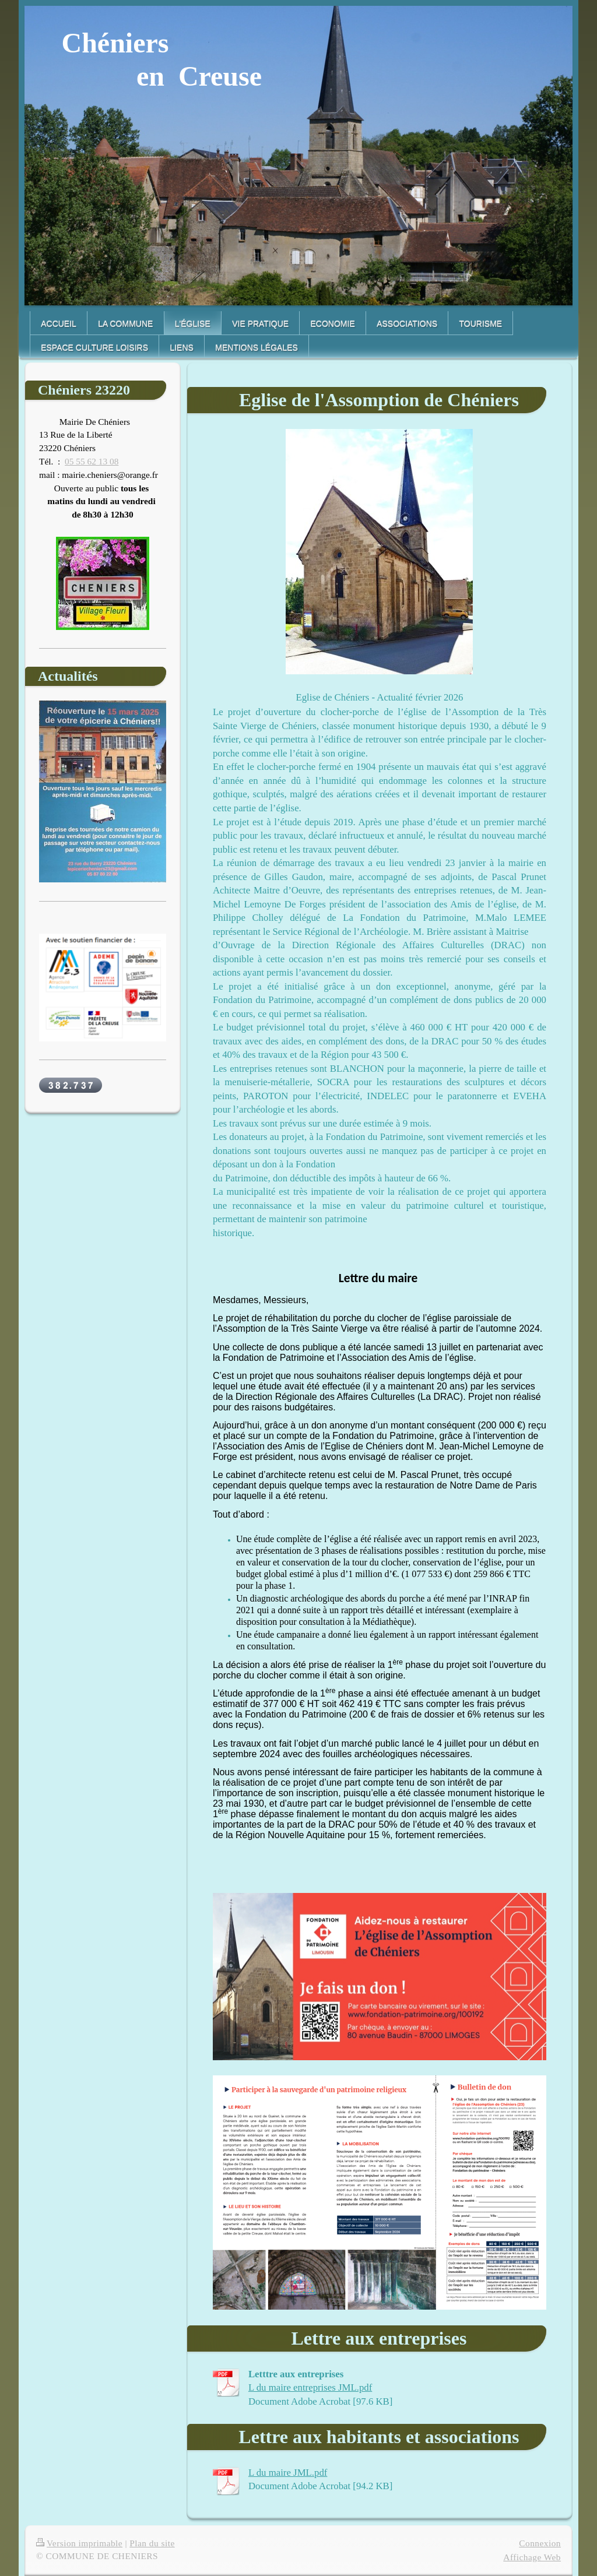 Image resolution: width=597 pixels, height=2576 pixels. I want to click on Connexion, so click(540, 2543).